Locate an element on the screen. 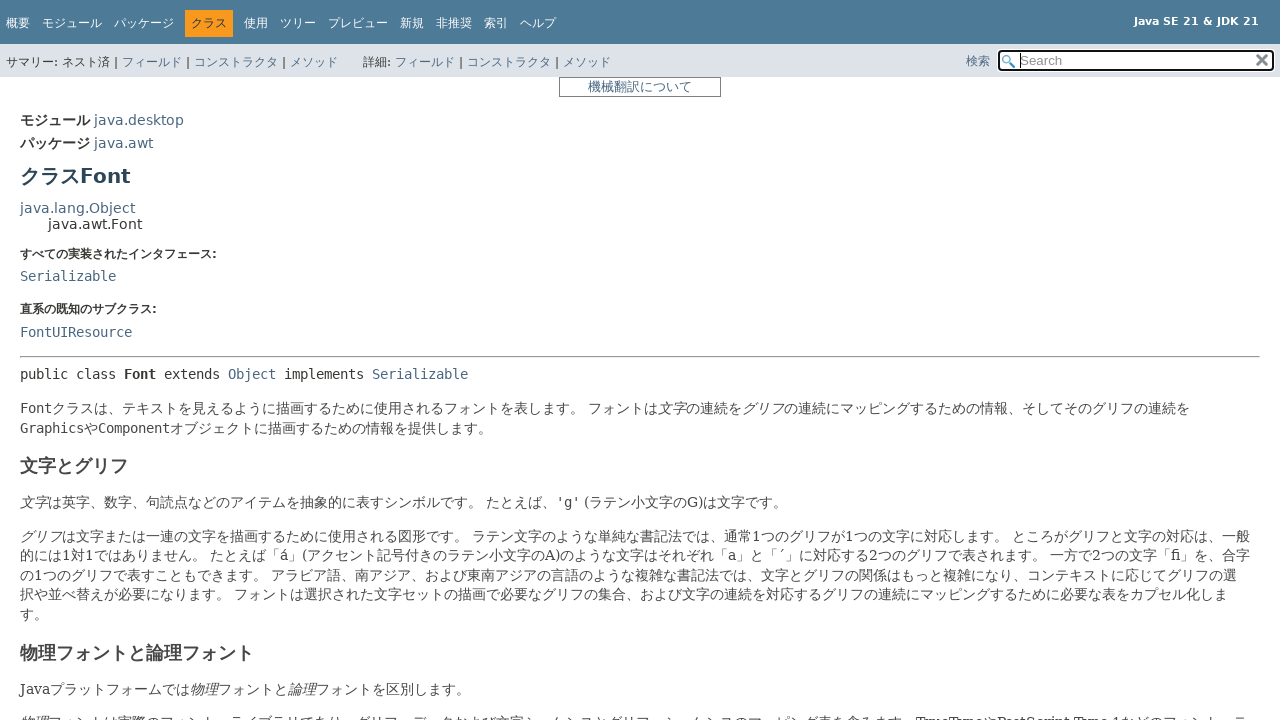 The image size is (1280, 720). FontUIResource is located at coordinates (76, 332).